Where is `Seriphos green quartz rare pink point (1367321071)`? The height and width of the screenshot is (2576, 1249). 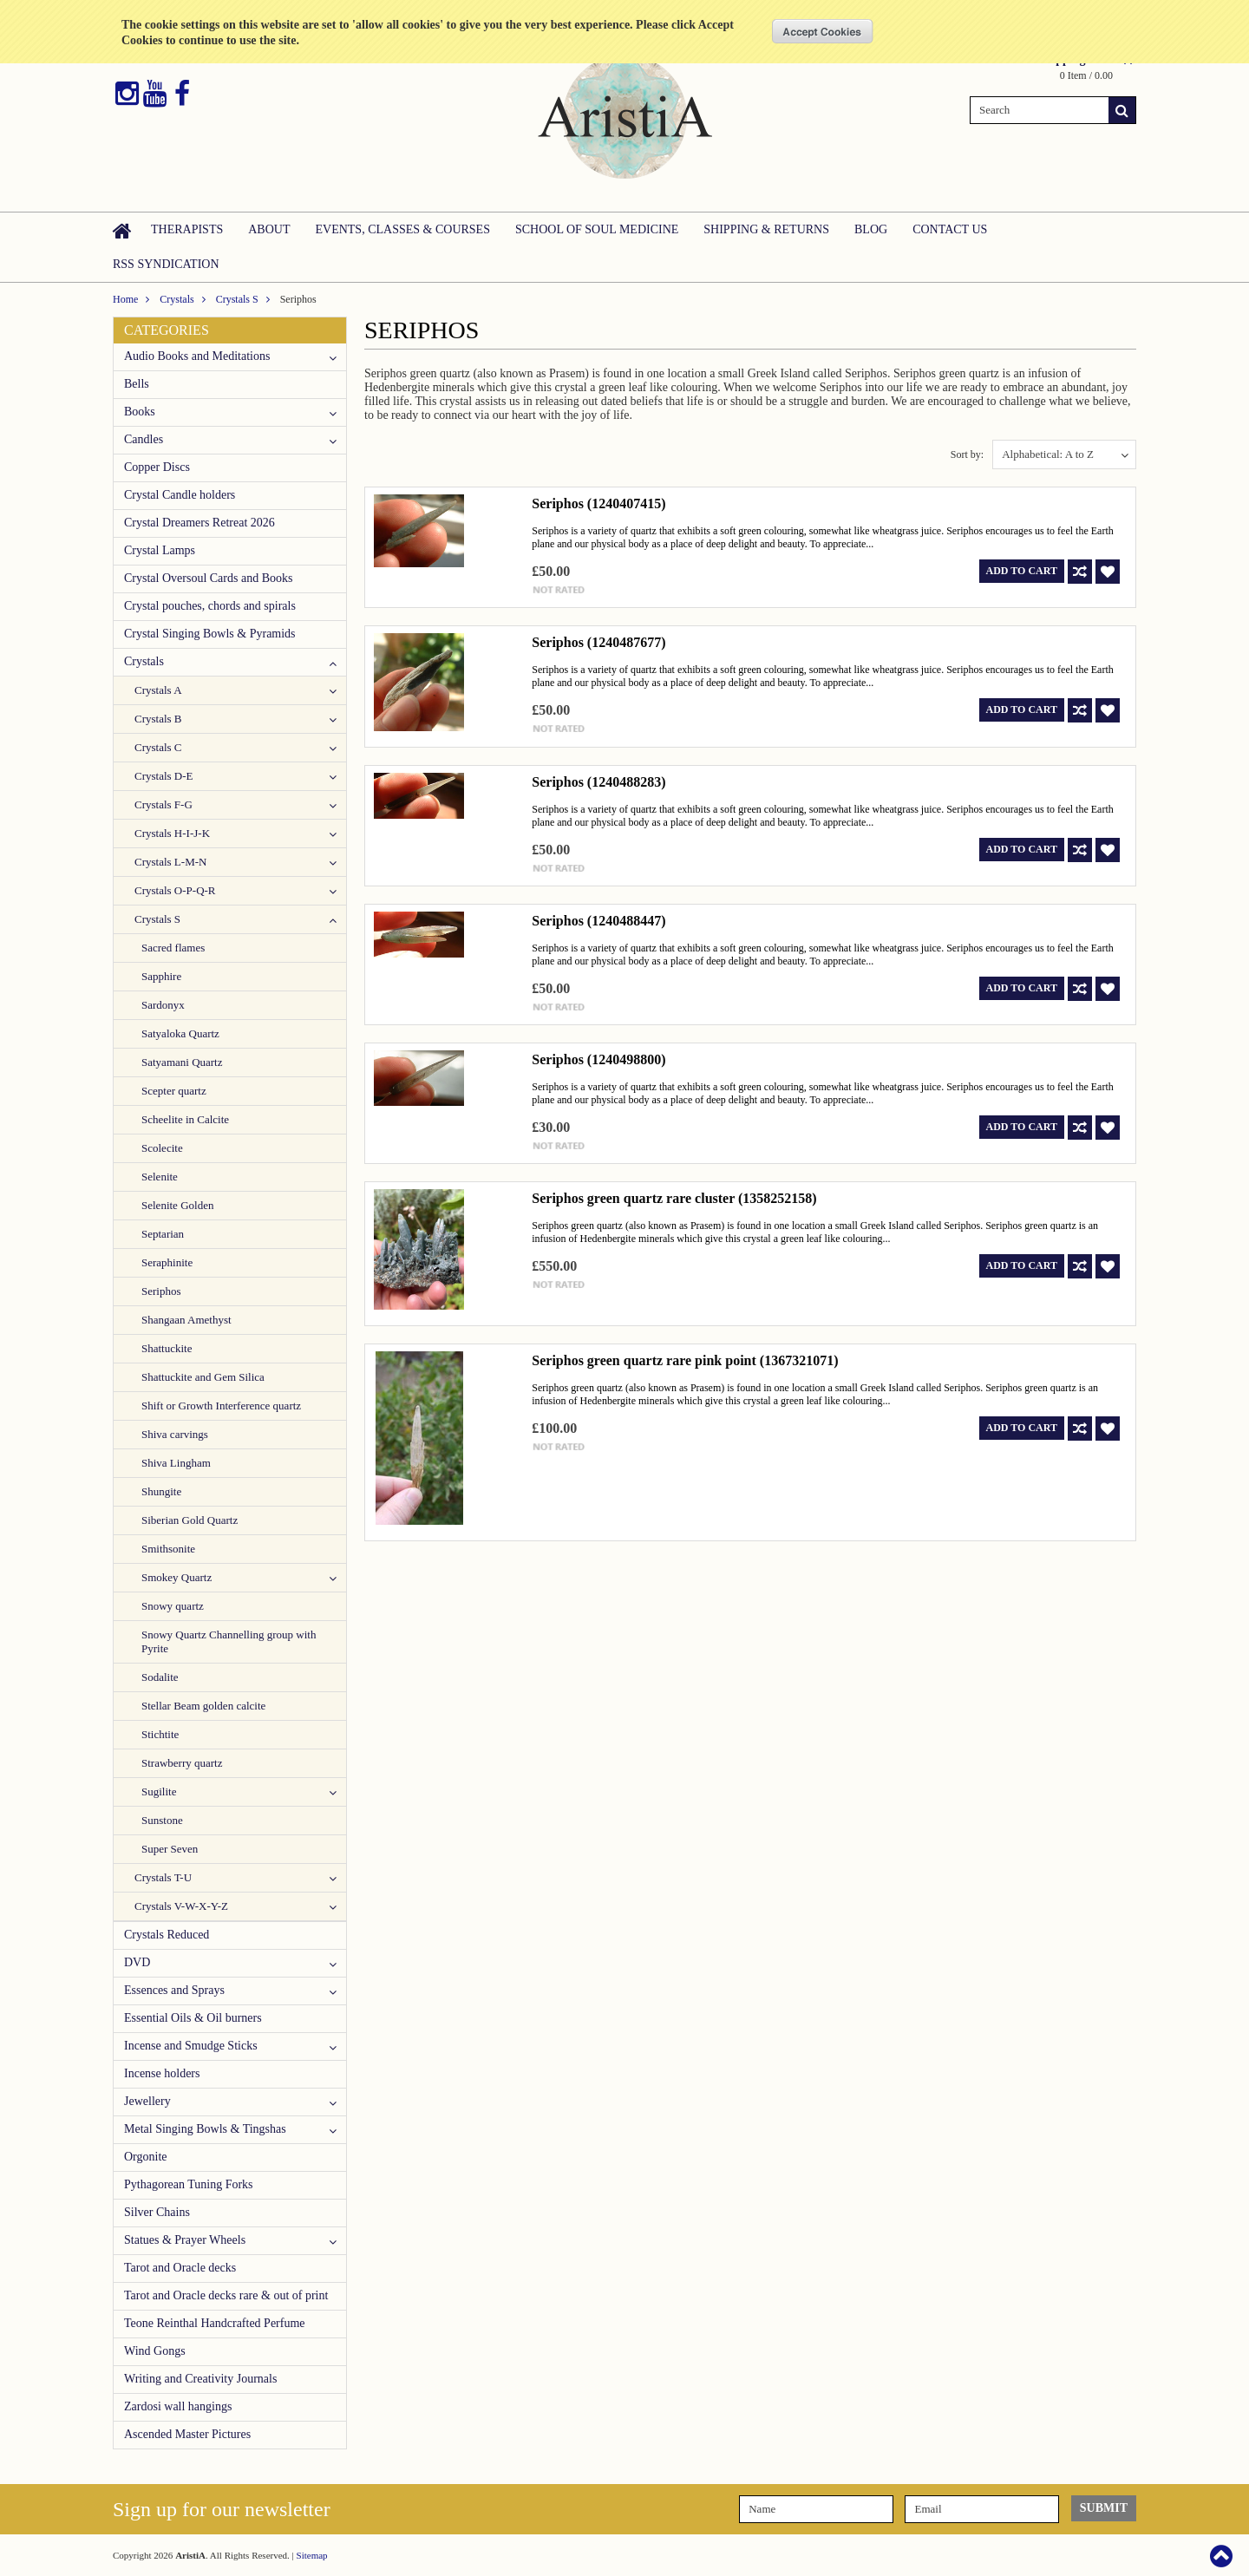
Seriphos green quartz rare pink point (1367321071) is located at coordinates (685, 1360).